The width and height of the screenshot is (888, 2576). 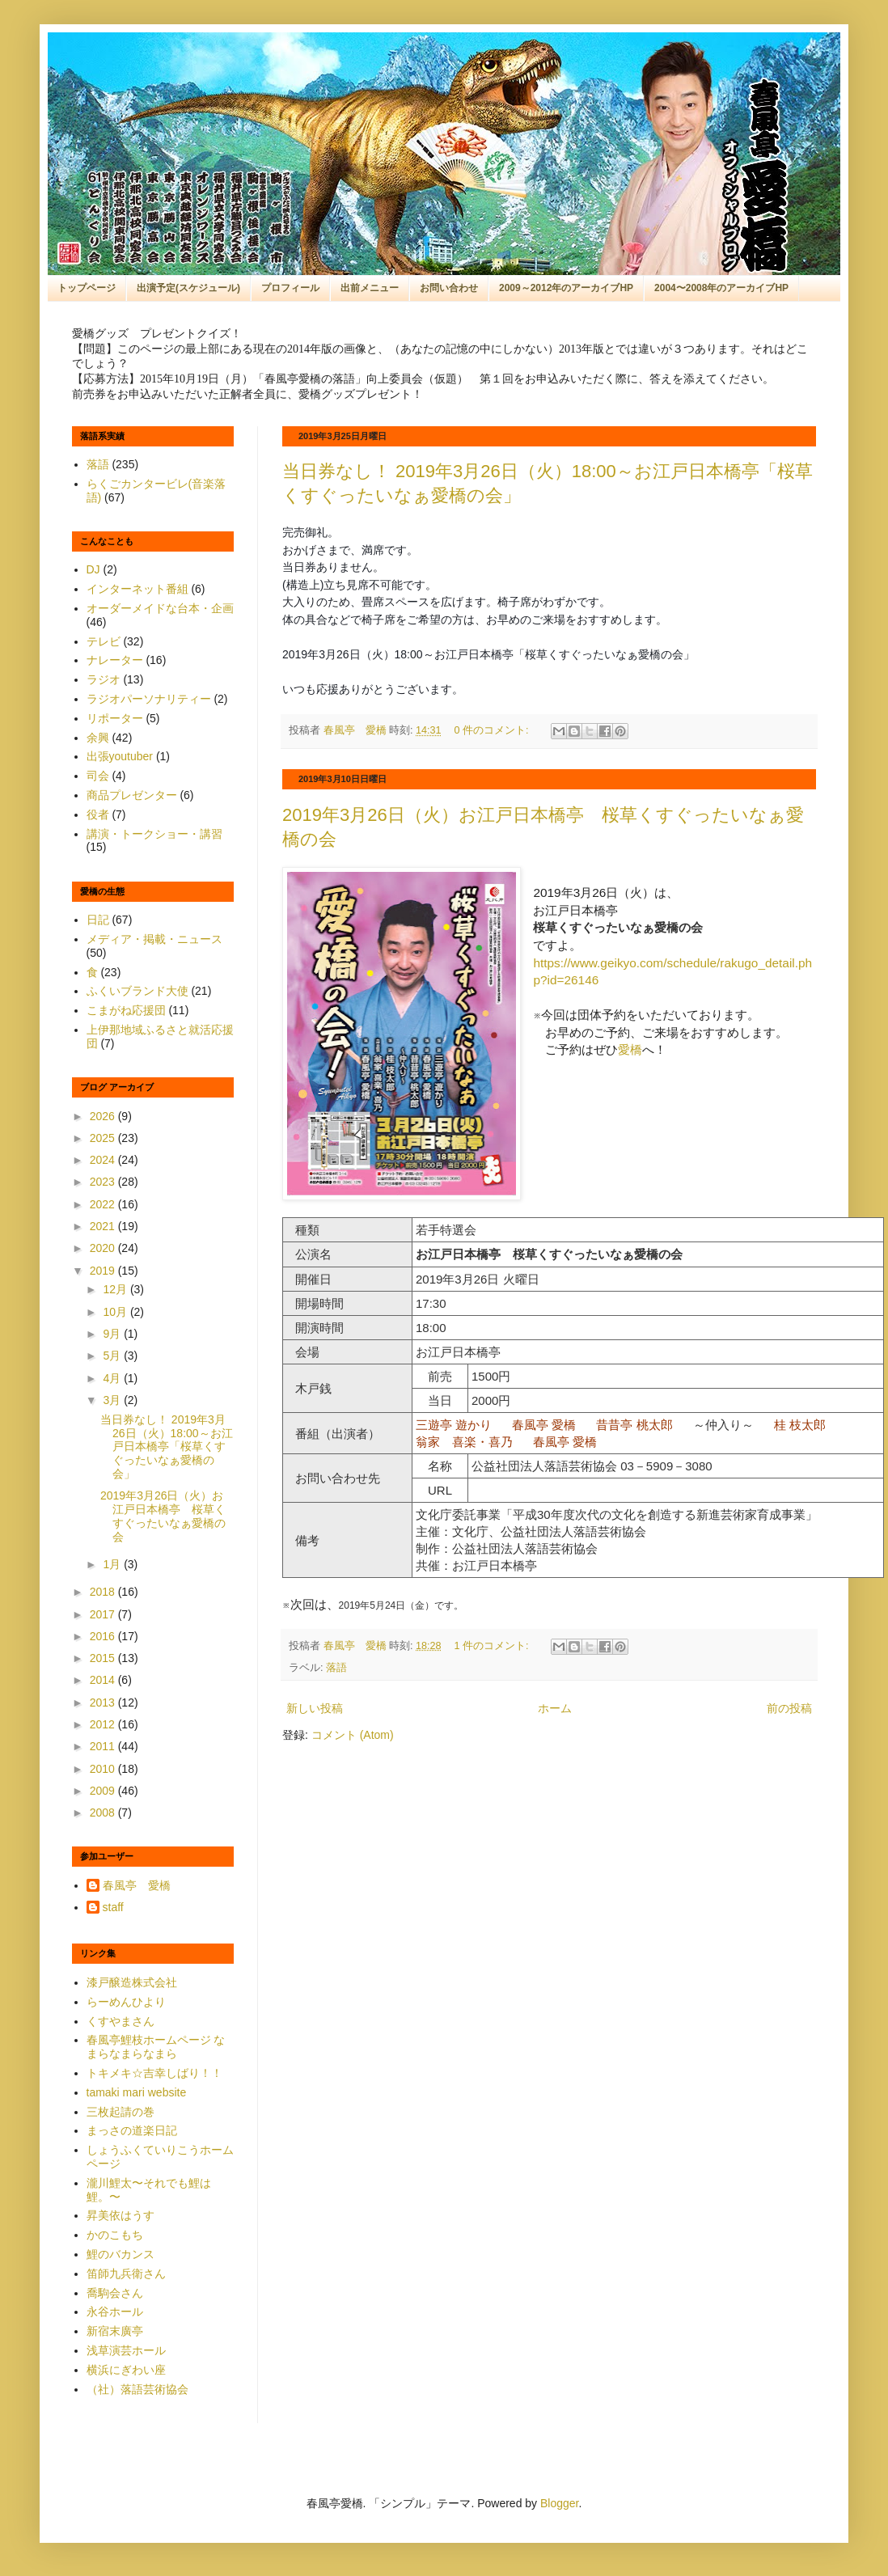 I want to click on 永谷ホール, so click(x=115, y=2311).